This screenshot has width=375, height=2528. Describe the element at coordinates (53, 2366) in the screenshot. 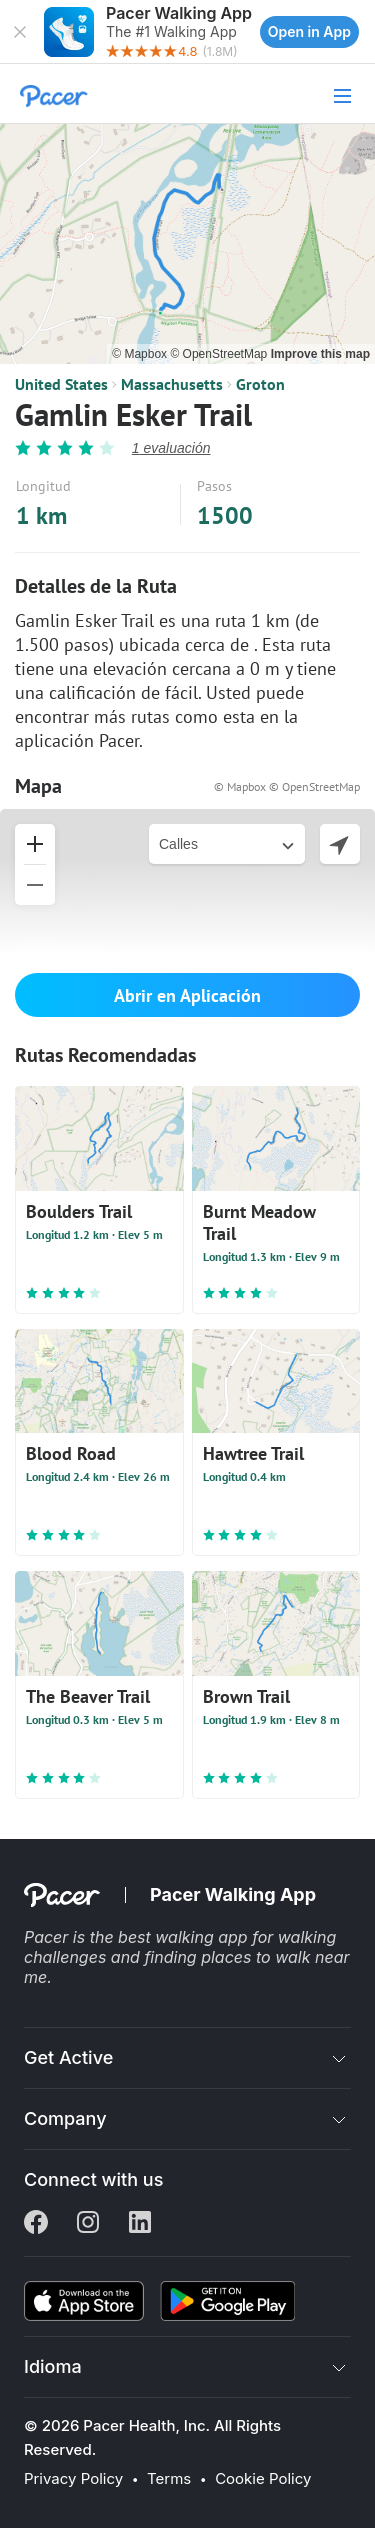

I see `Idioma [button]` at that location.